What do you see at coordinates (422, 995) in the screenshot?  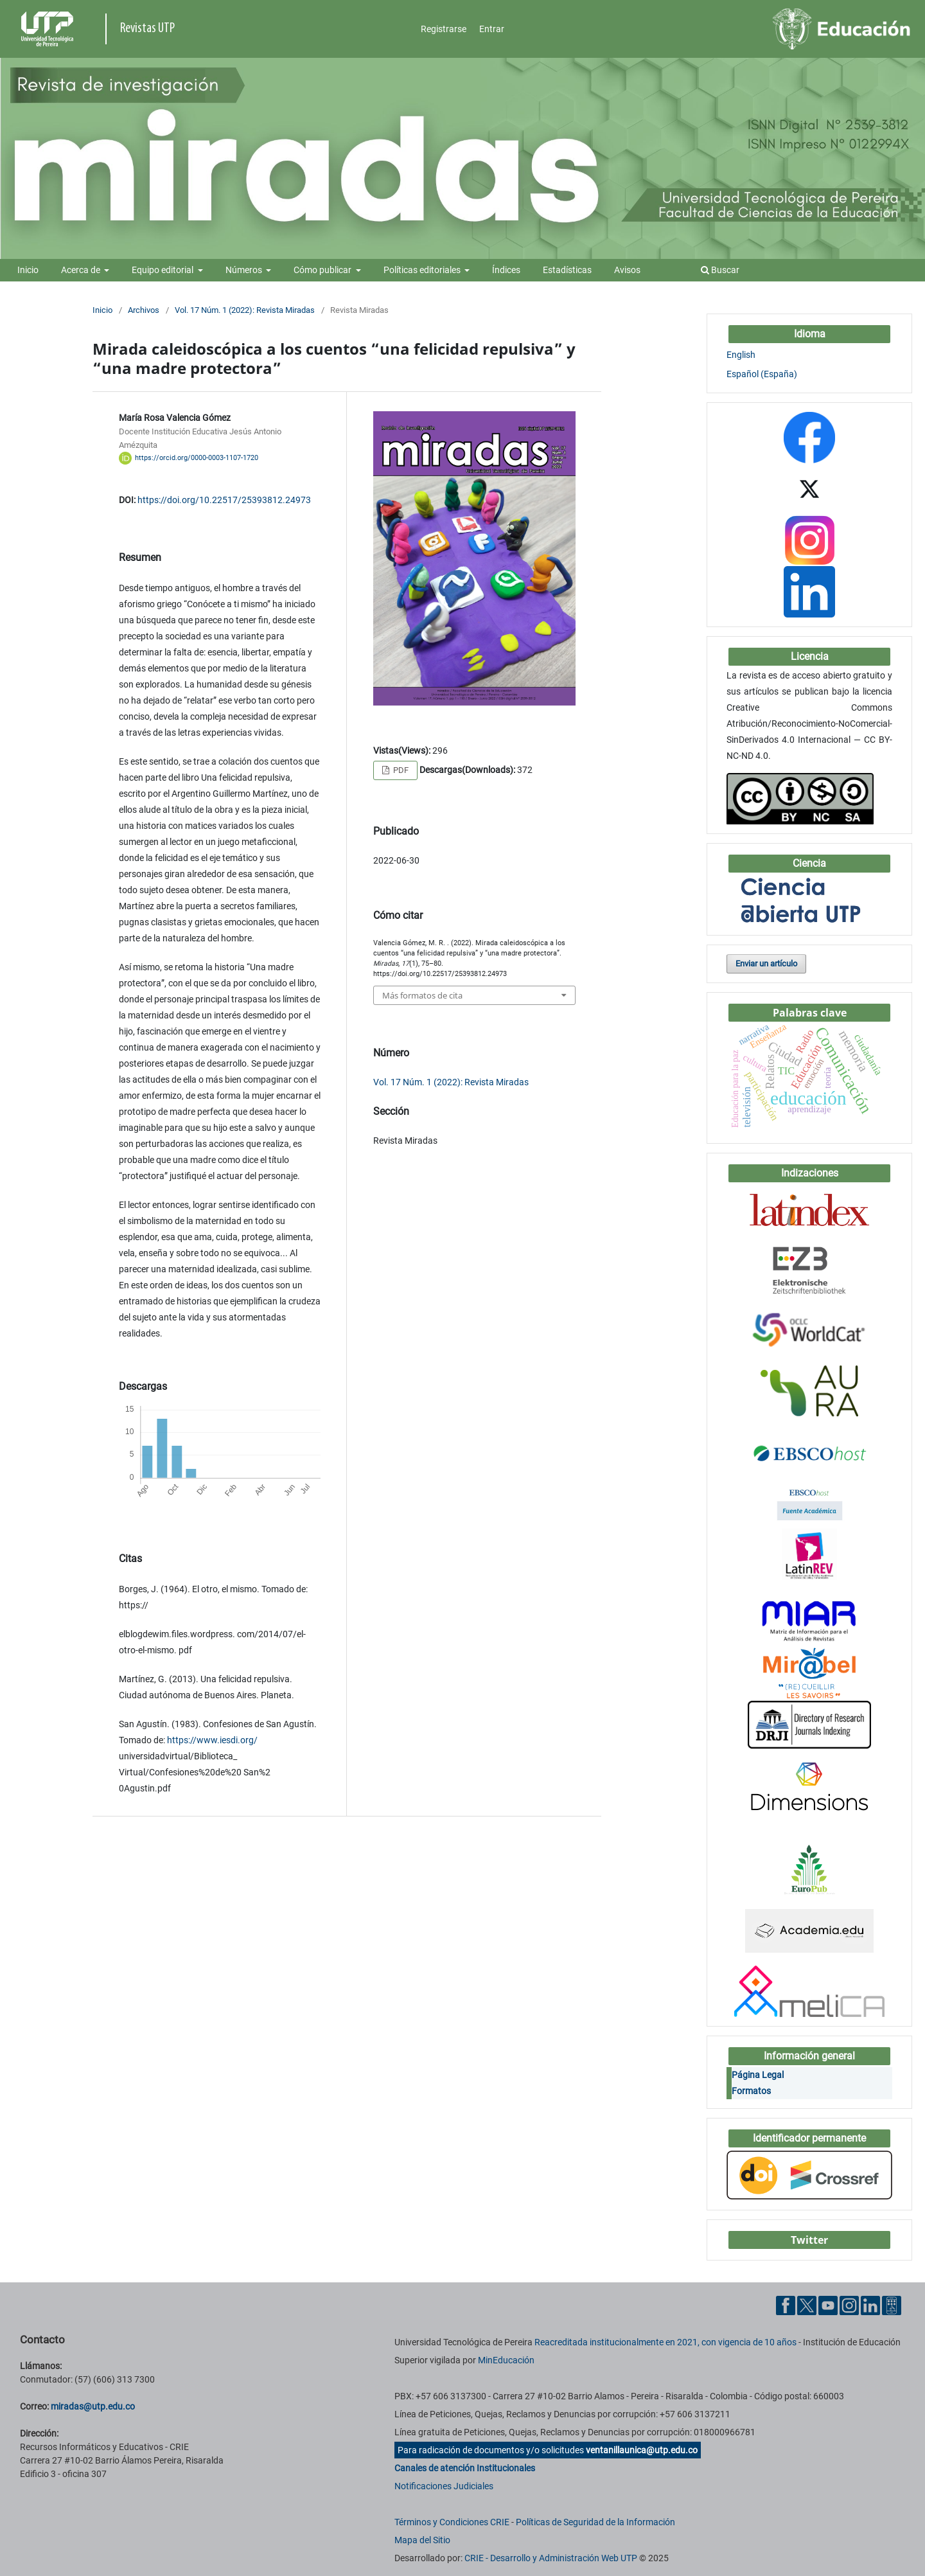 I see `Más formatos de cita` at bounding box center [422, 995].